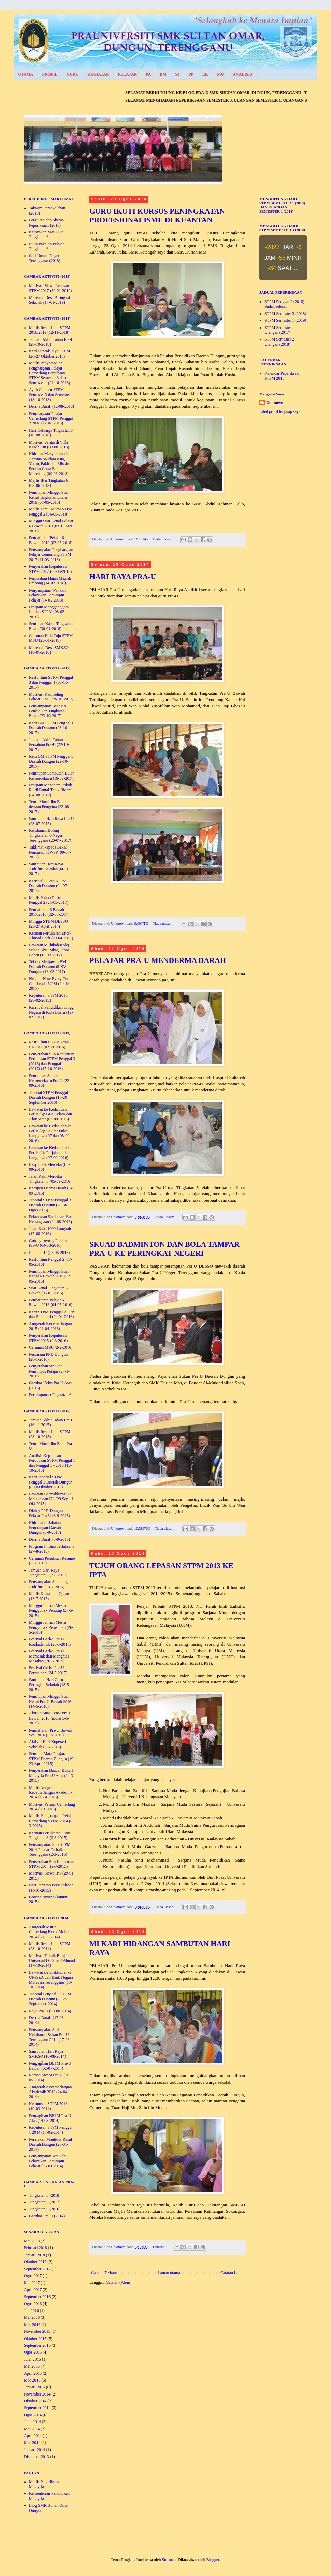 The height and width of the screenshot is (2576, 331). Describe the element at coordinates (37, 2269) in the screenshot. I see `September 2017` at that location.